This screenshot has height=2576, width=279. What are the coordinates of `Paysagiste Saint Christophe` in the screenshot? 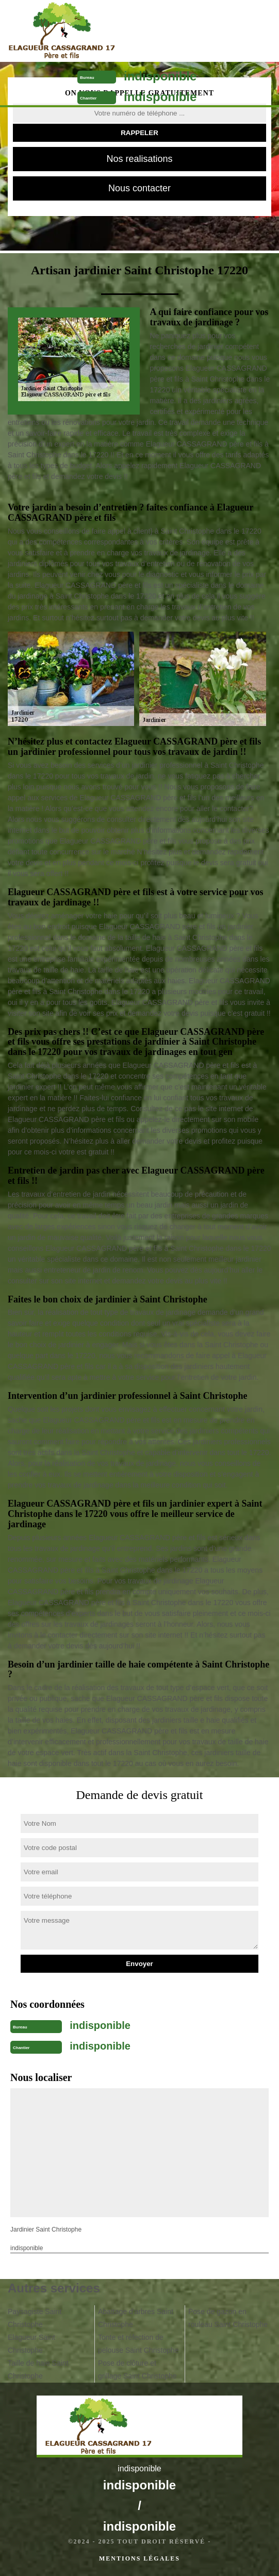 It's located at (34, 2318).